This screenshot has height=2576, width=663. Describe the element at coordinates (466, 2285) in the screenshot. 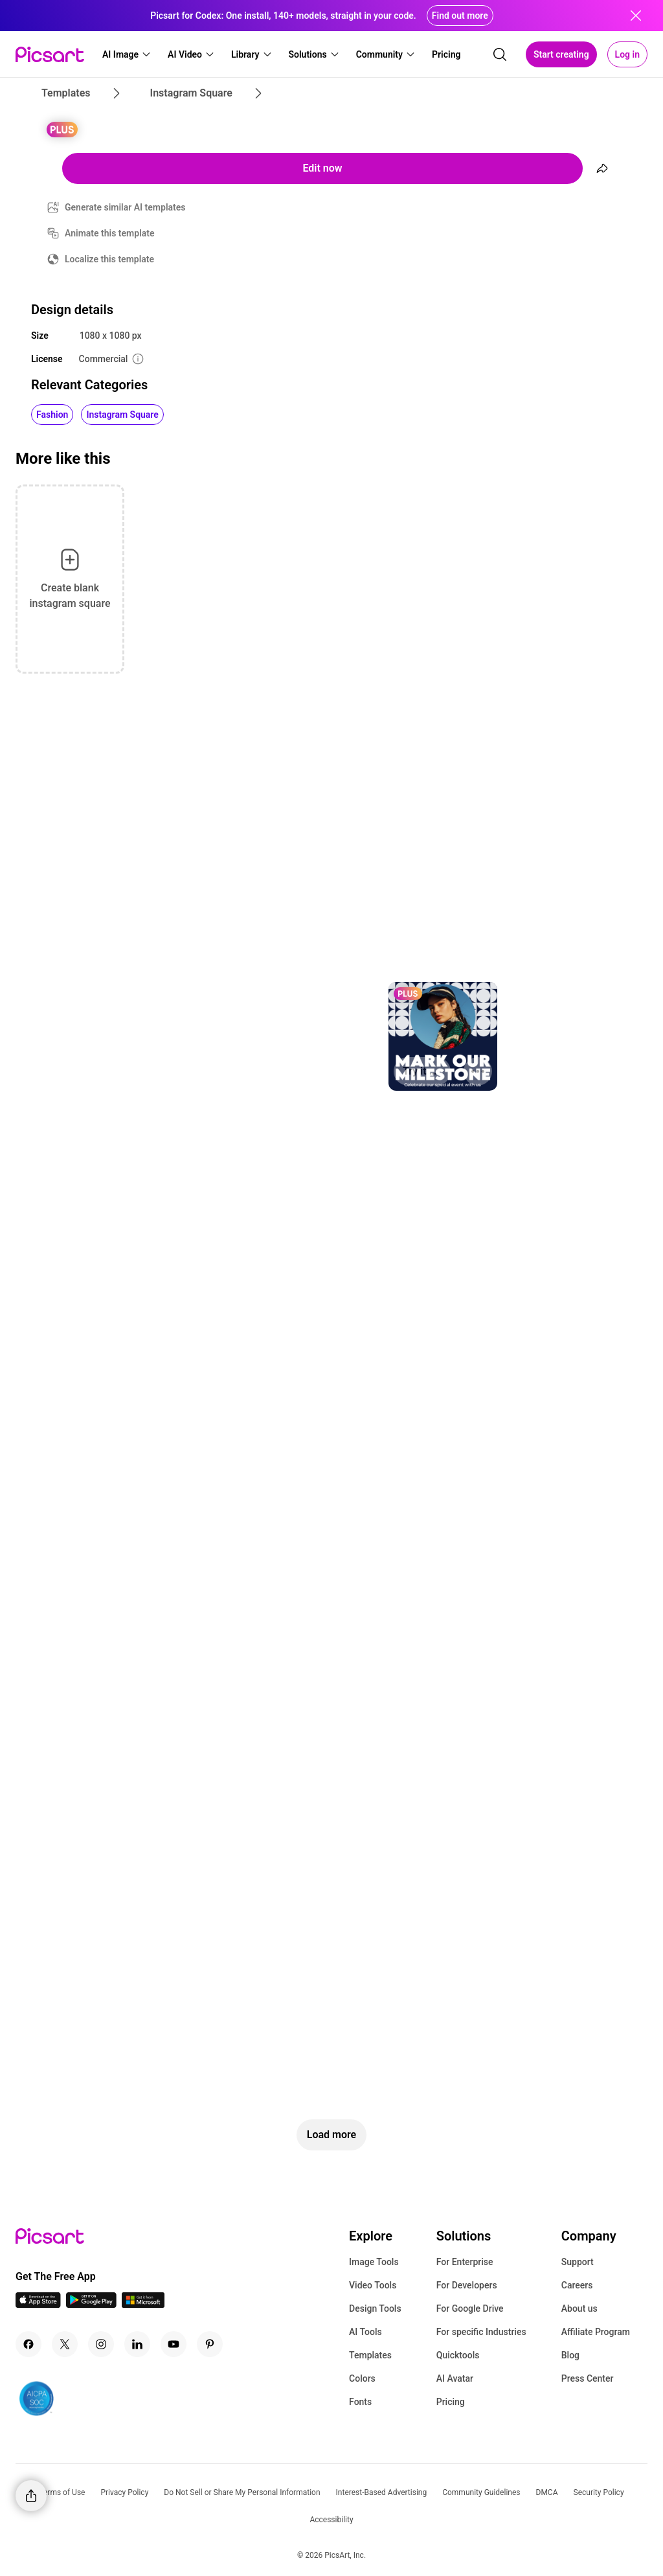

I see `For Developers` at that location.